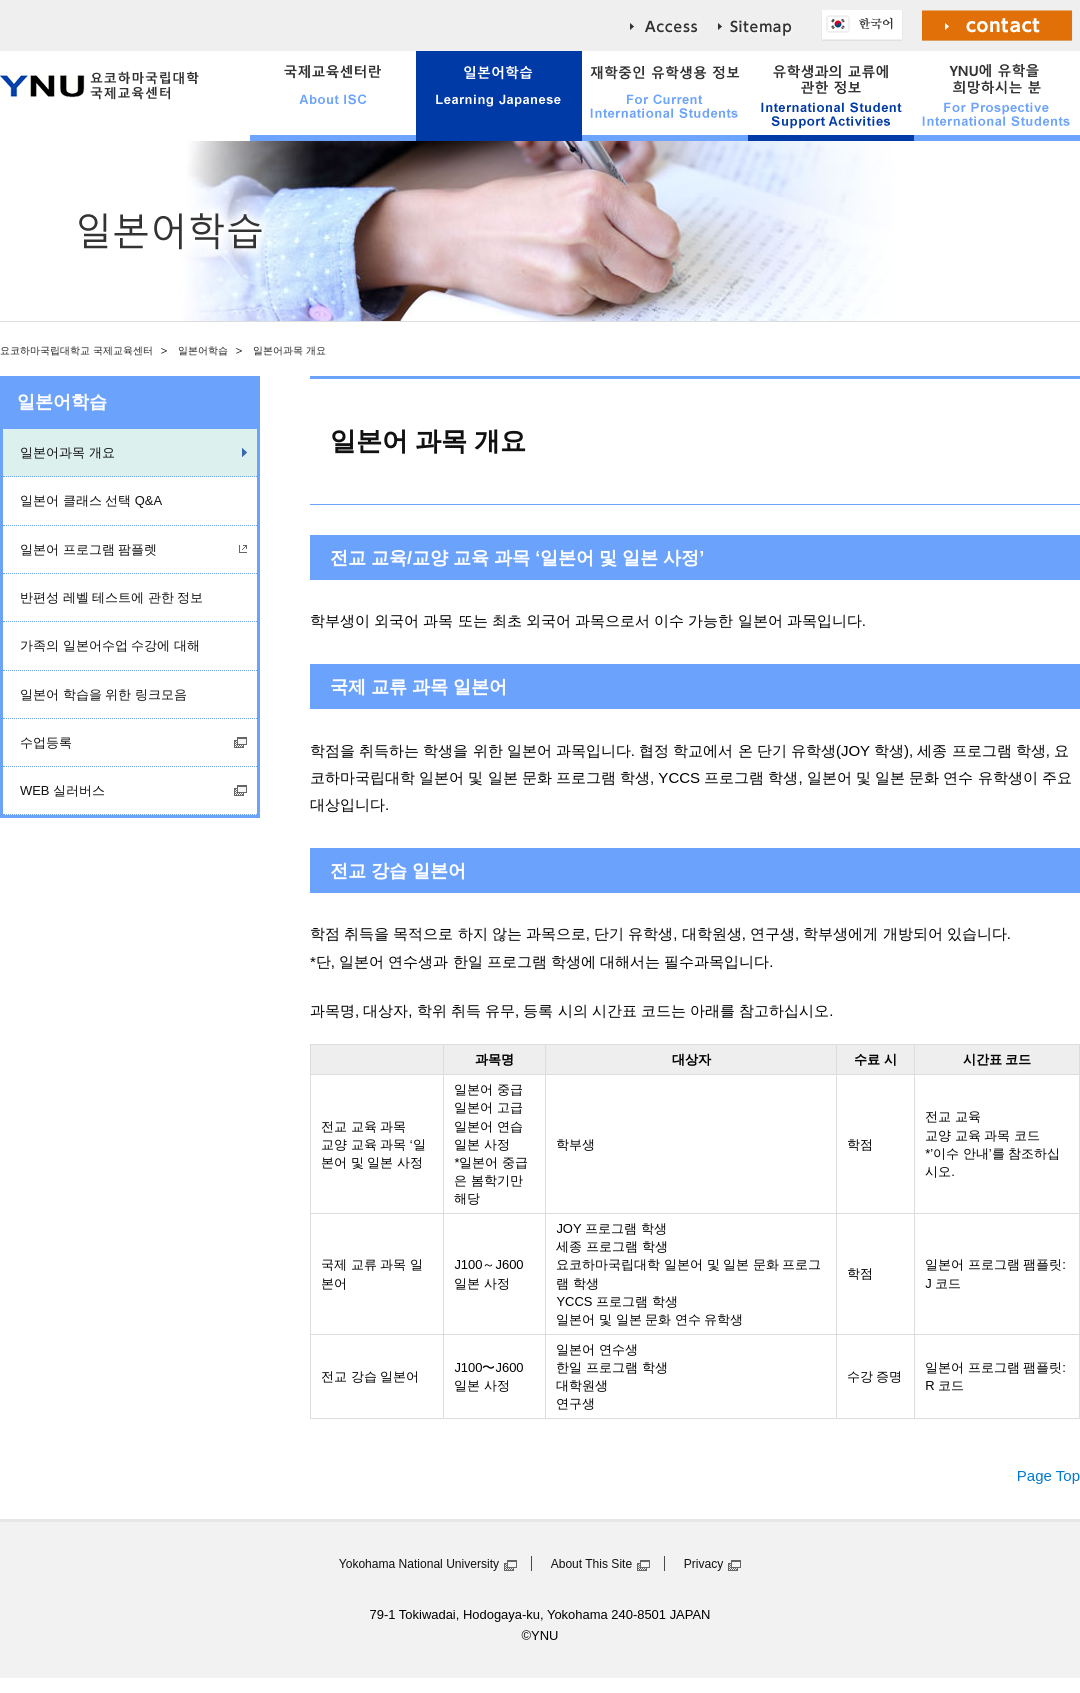  Describe the element at coordinates (67, 452) in the screenshot. I see `일본어과목 개요` at that location.